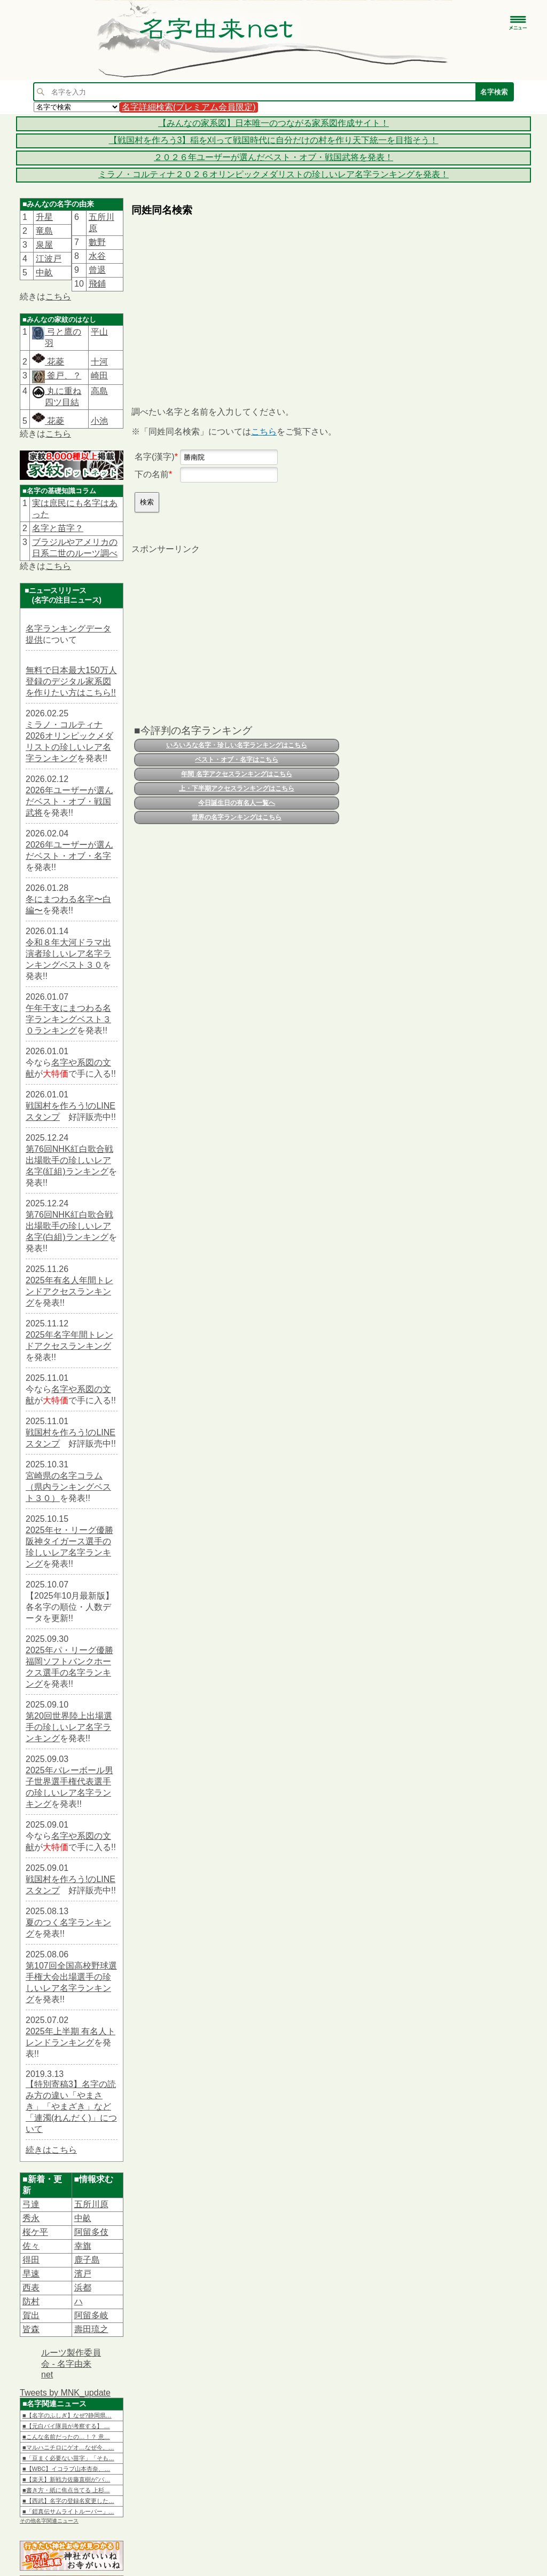 This screenshot has height=2576, width=547. What do you see at coordinates (91, 2315) in the screenshot?
I see `阿留多岐` at bounding box center [91, 2315].